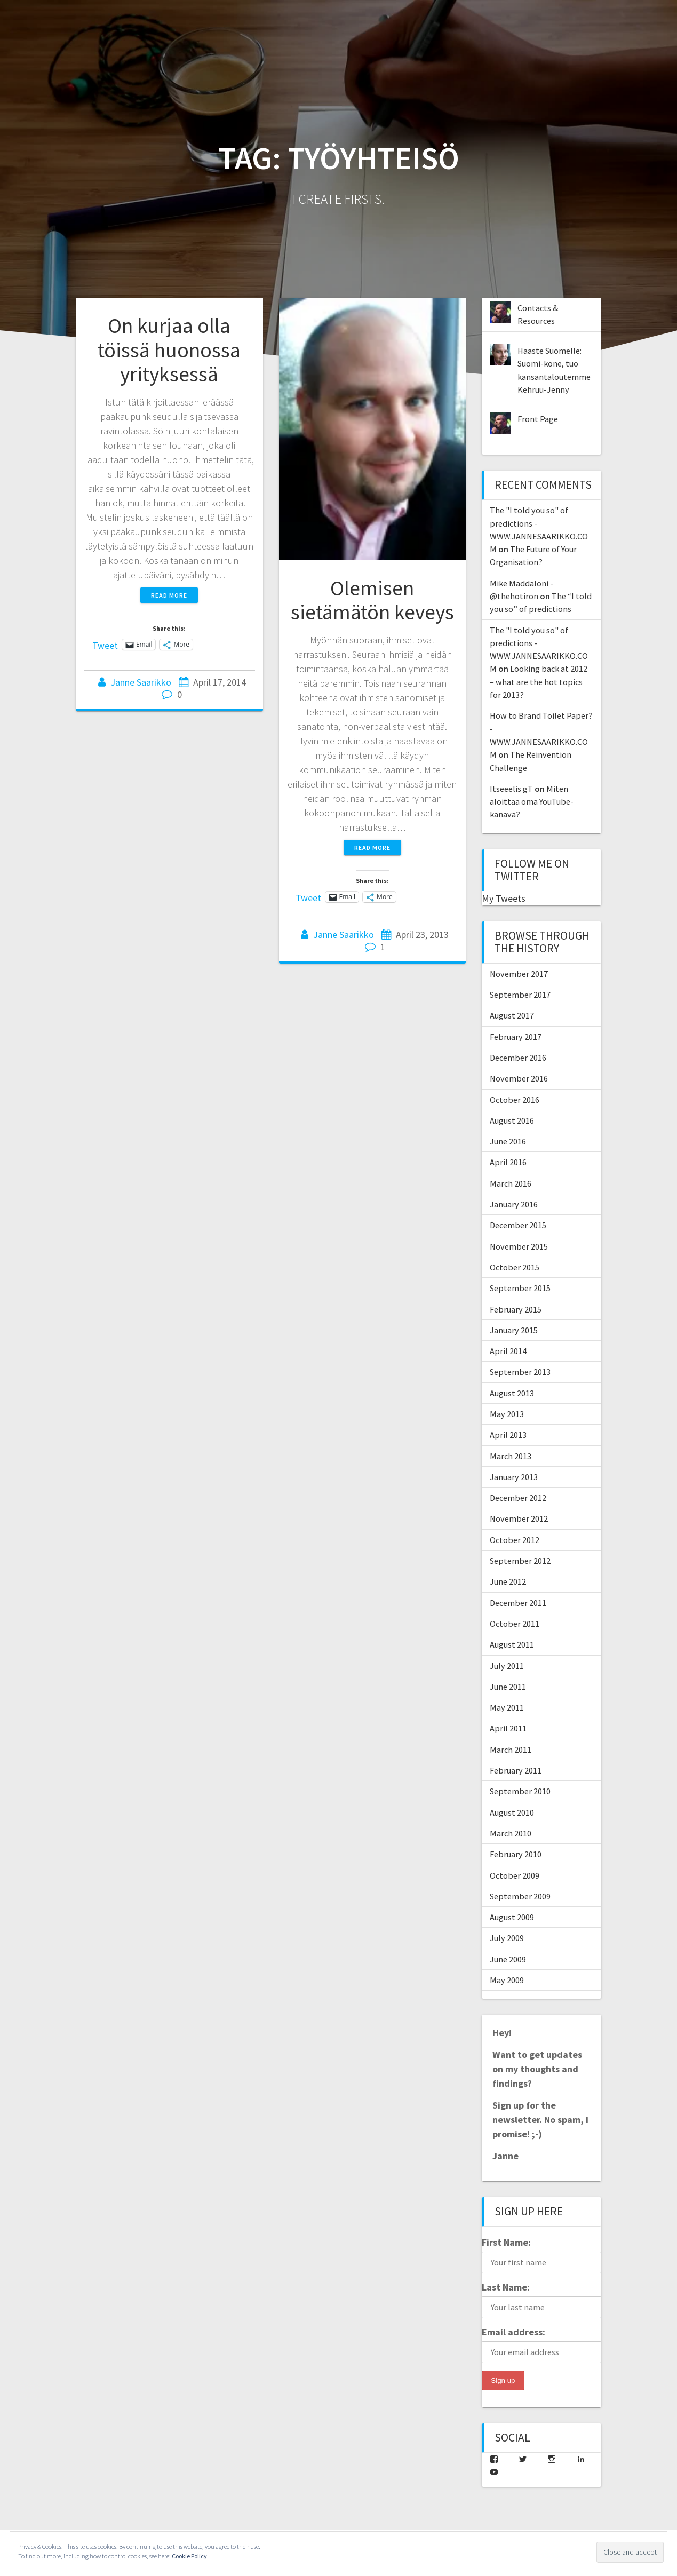  Describe the element at coordinates (506, 2242) in the screenshot. I see `First Name:` at that location.